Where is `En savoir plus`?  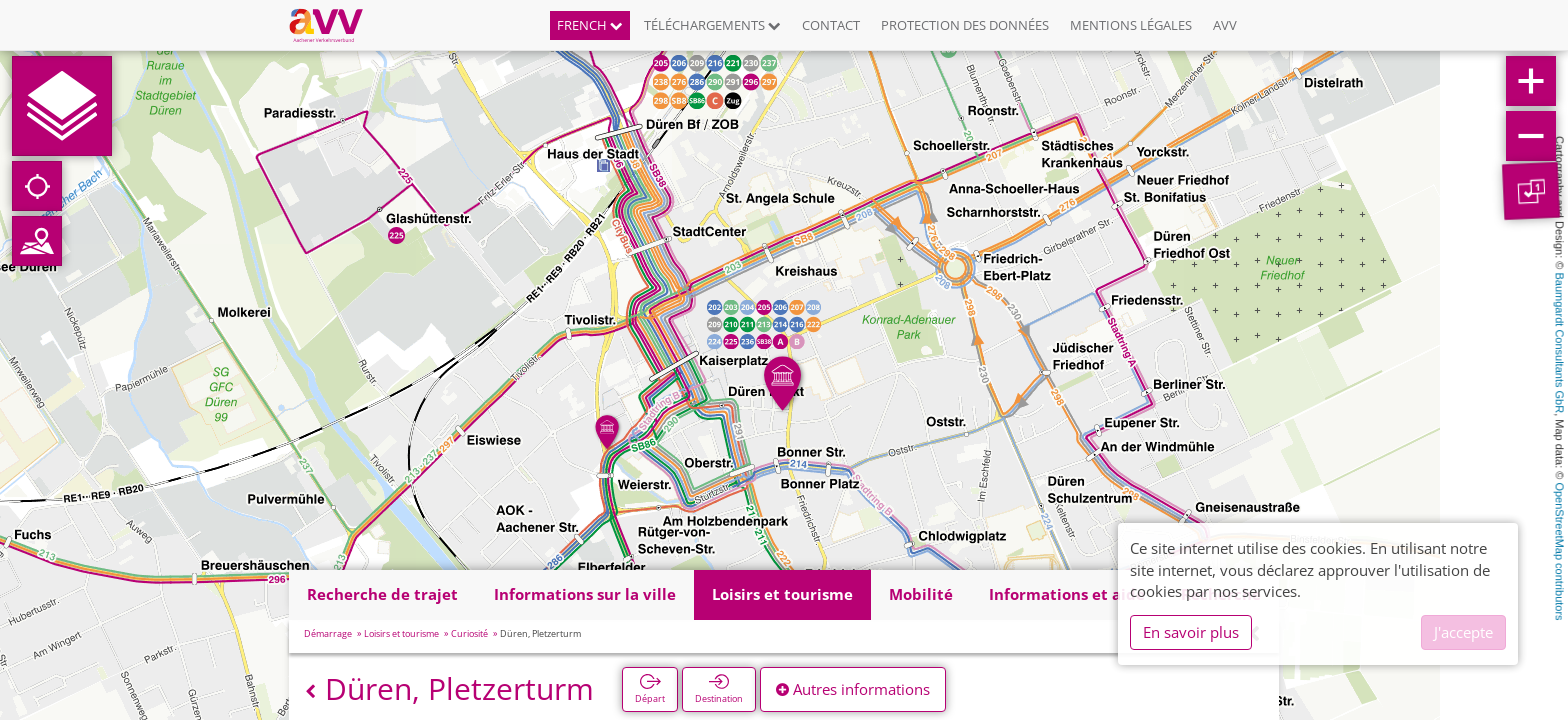 En savoir plus is located at coordinates (1191, 632).